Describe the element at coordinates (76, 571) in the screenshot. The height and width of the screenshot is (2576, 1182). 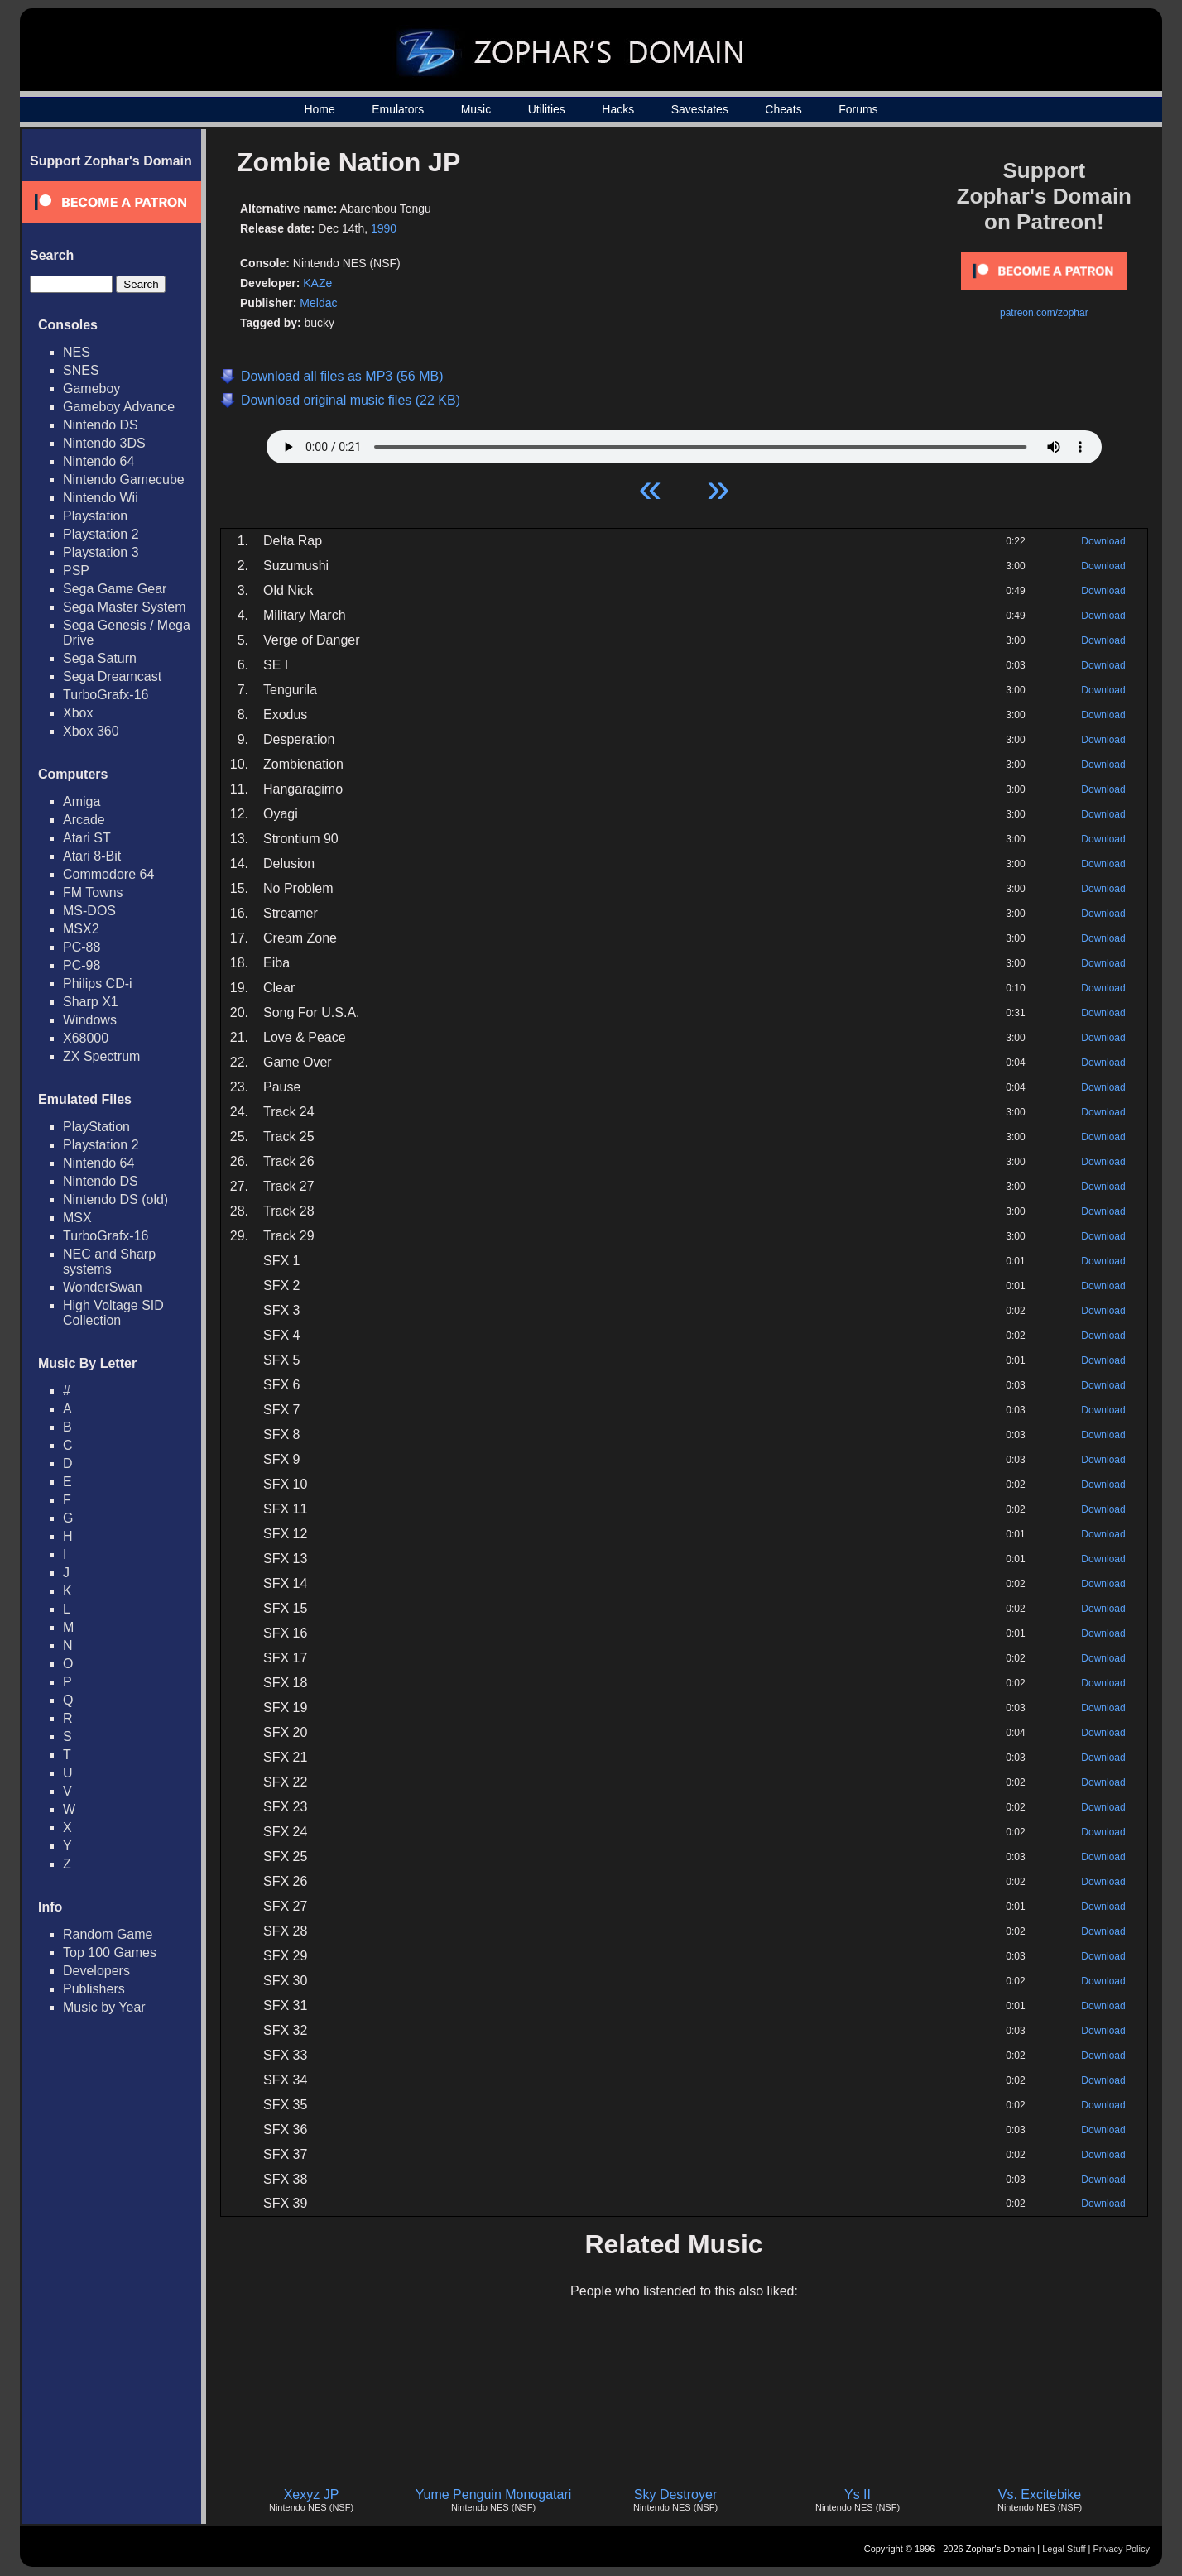
I see `PSP` at that location.